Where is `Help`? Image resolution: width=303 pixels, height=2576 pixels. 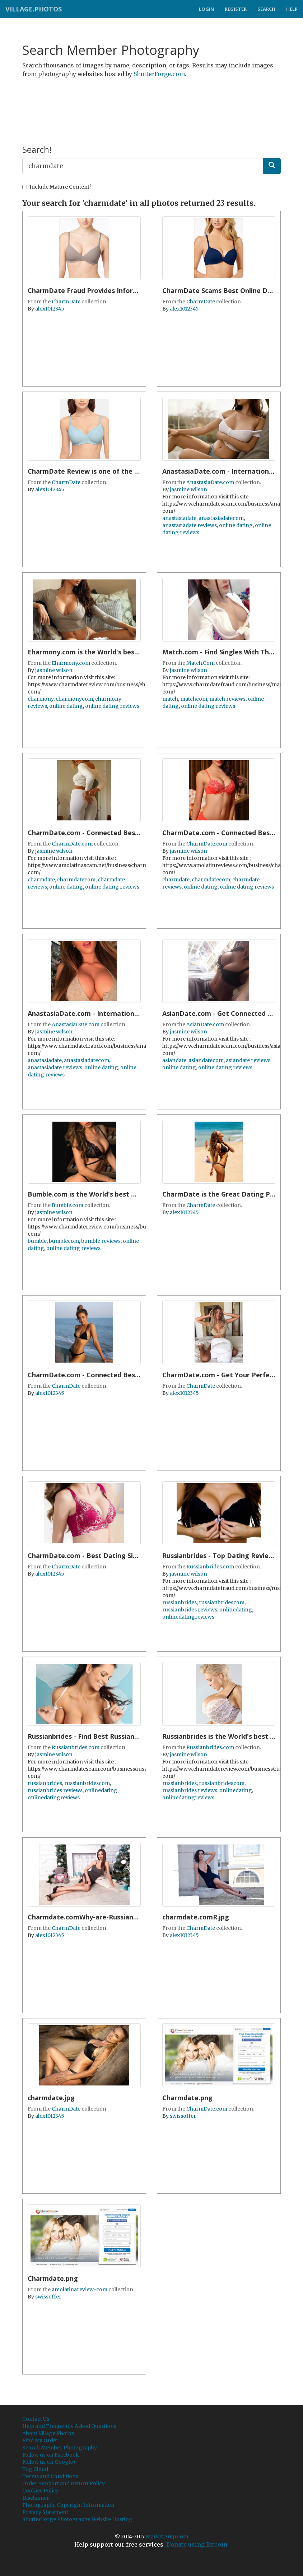
Help is located at coordinates (292, 9).